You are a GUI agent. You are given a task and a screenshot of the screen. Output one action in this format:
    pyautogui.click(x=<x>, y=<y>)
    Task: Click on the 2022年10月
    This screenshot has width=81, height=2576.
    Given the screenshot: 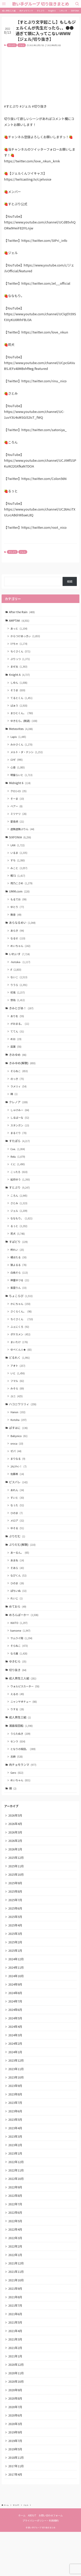 What is the action you would take?
    pyautogui.click(x=16, y=2216)
    